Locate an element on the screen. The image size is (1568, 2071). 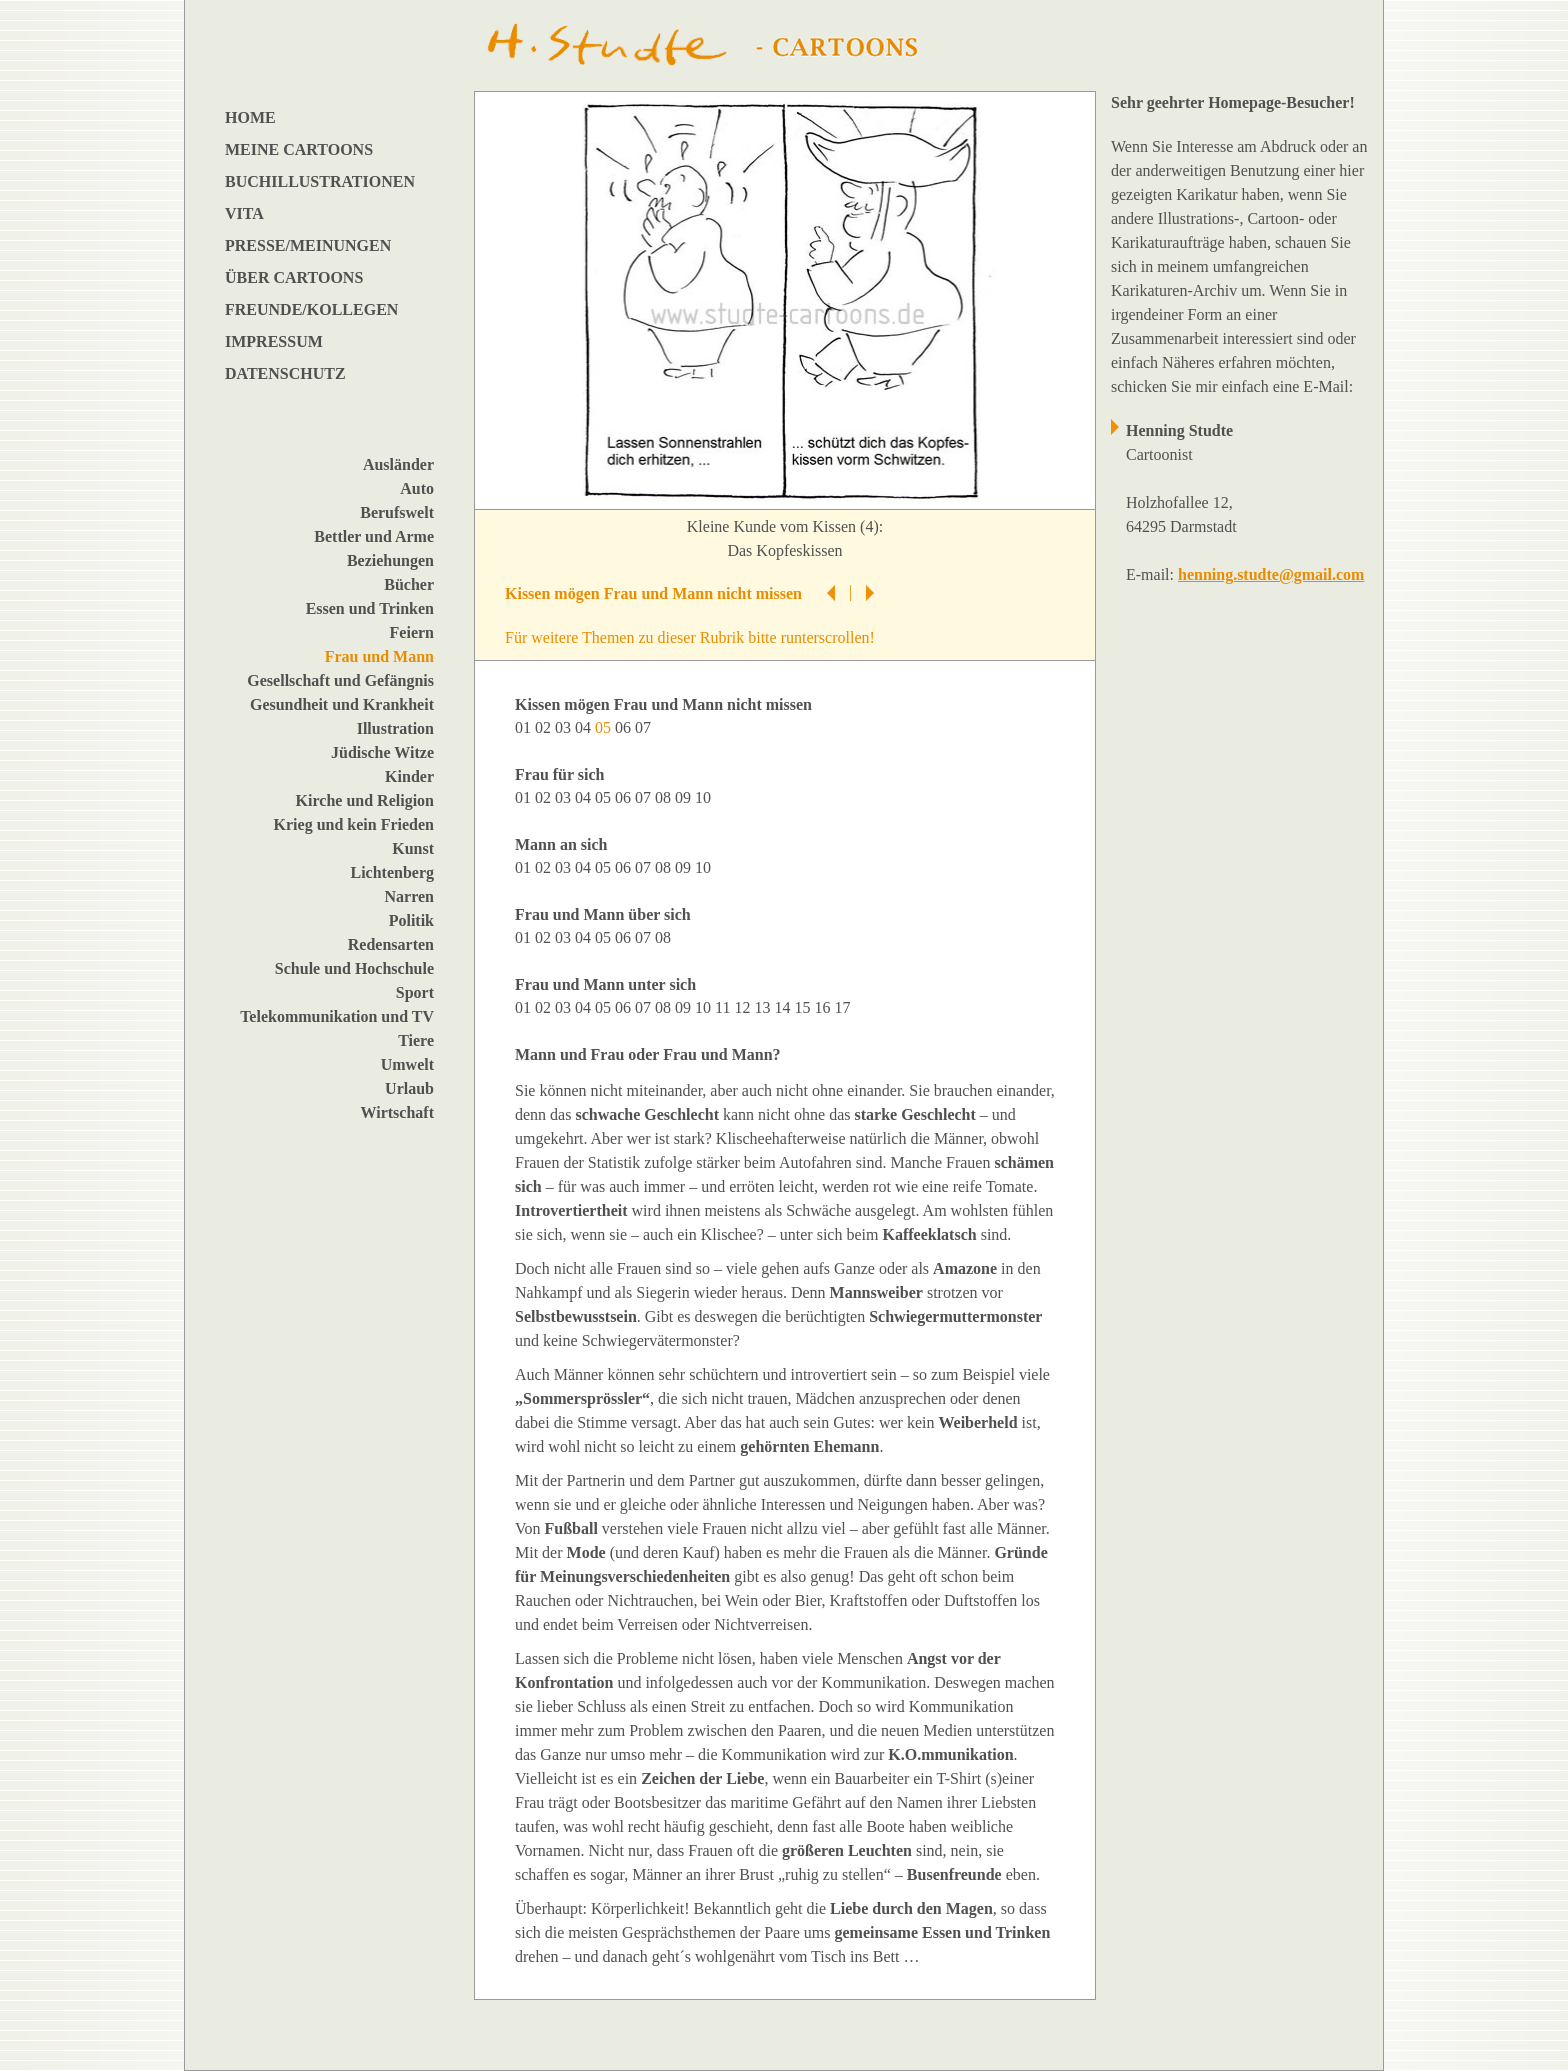
Tiere is located at coordinates (416, 1040).